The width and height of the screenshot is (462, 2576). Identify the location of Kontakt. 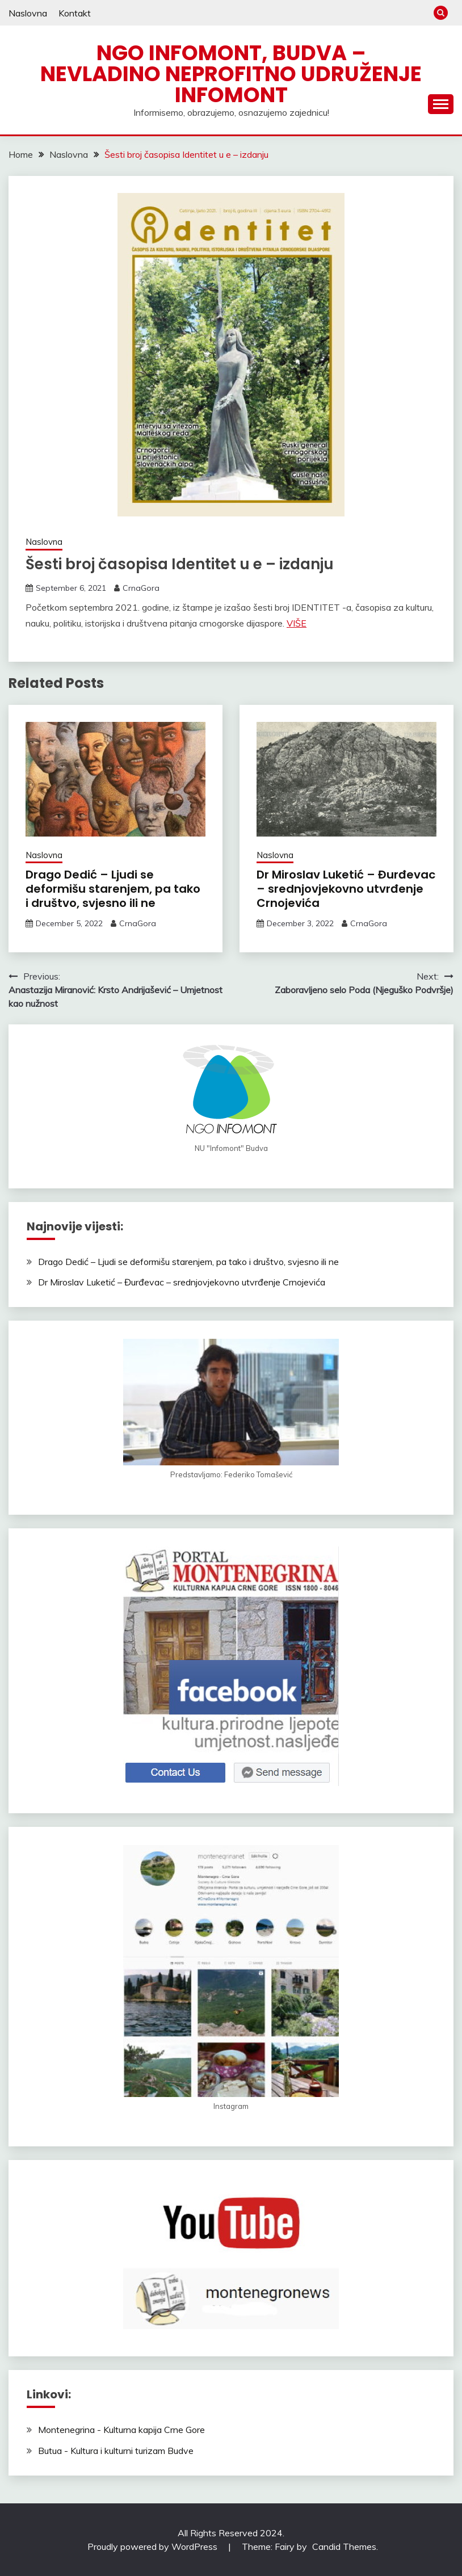
(74, 13).